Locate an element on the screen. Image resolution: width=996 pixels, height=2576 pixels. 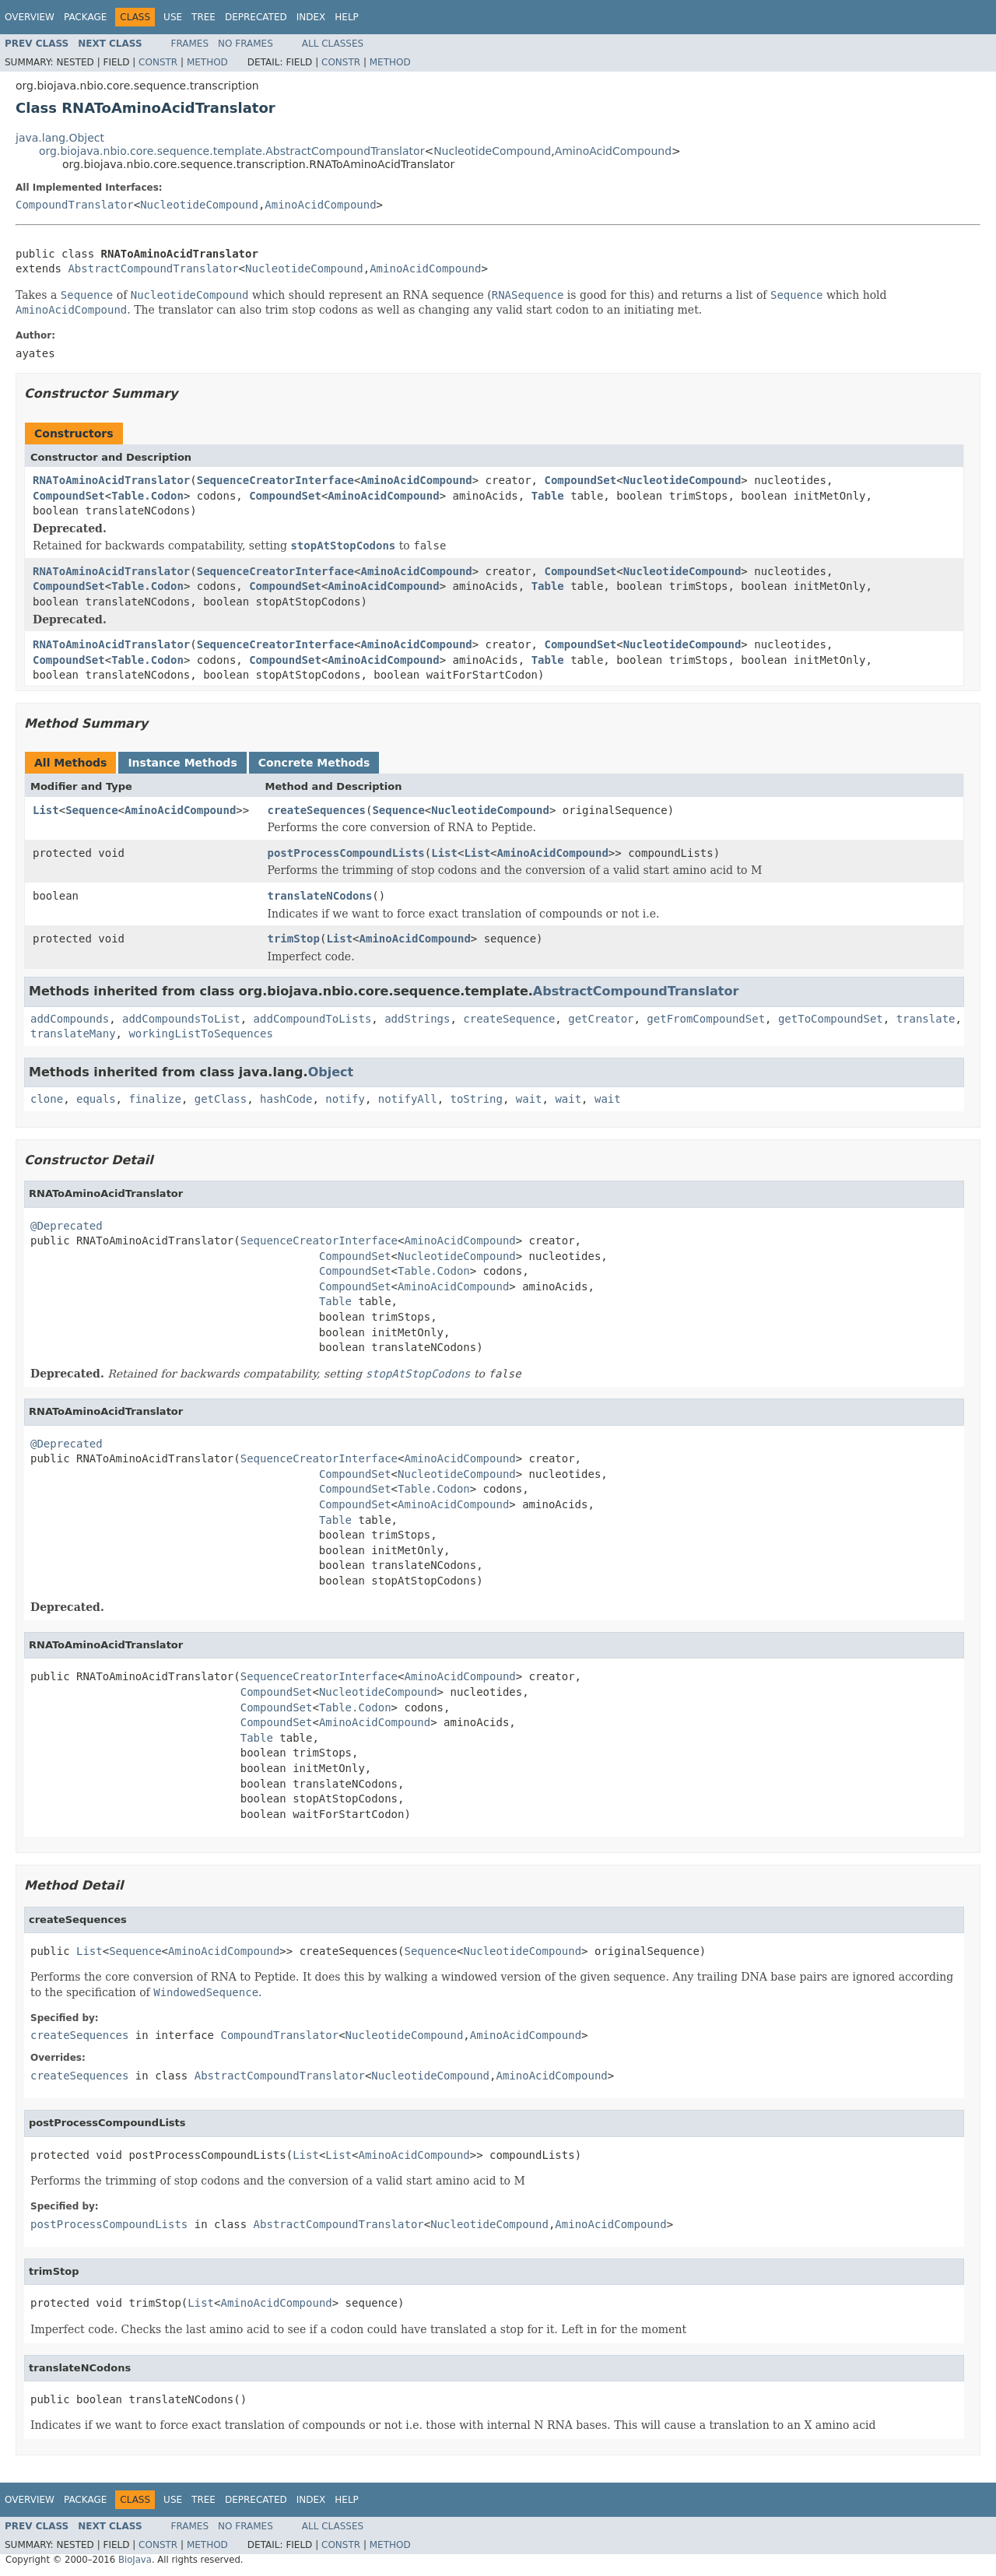
toString is located at coordinates (477, 1099).